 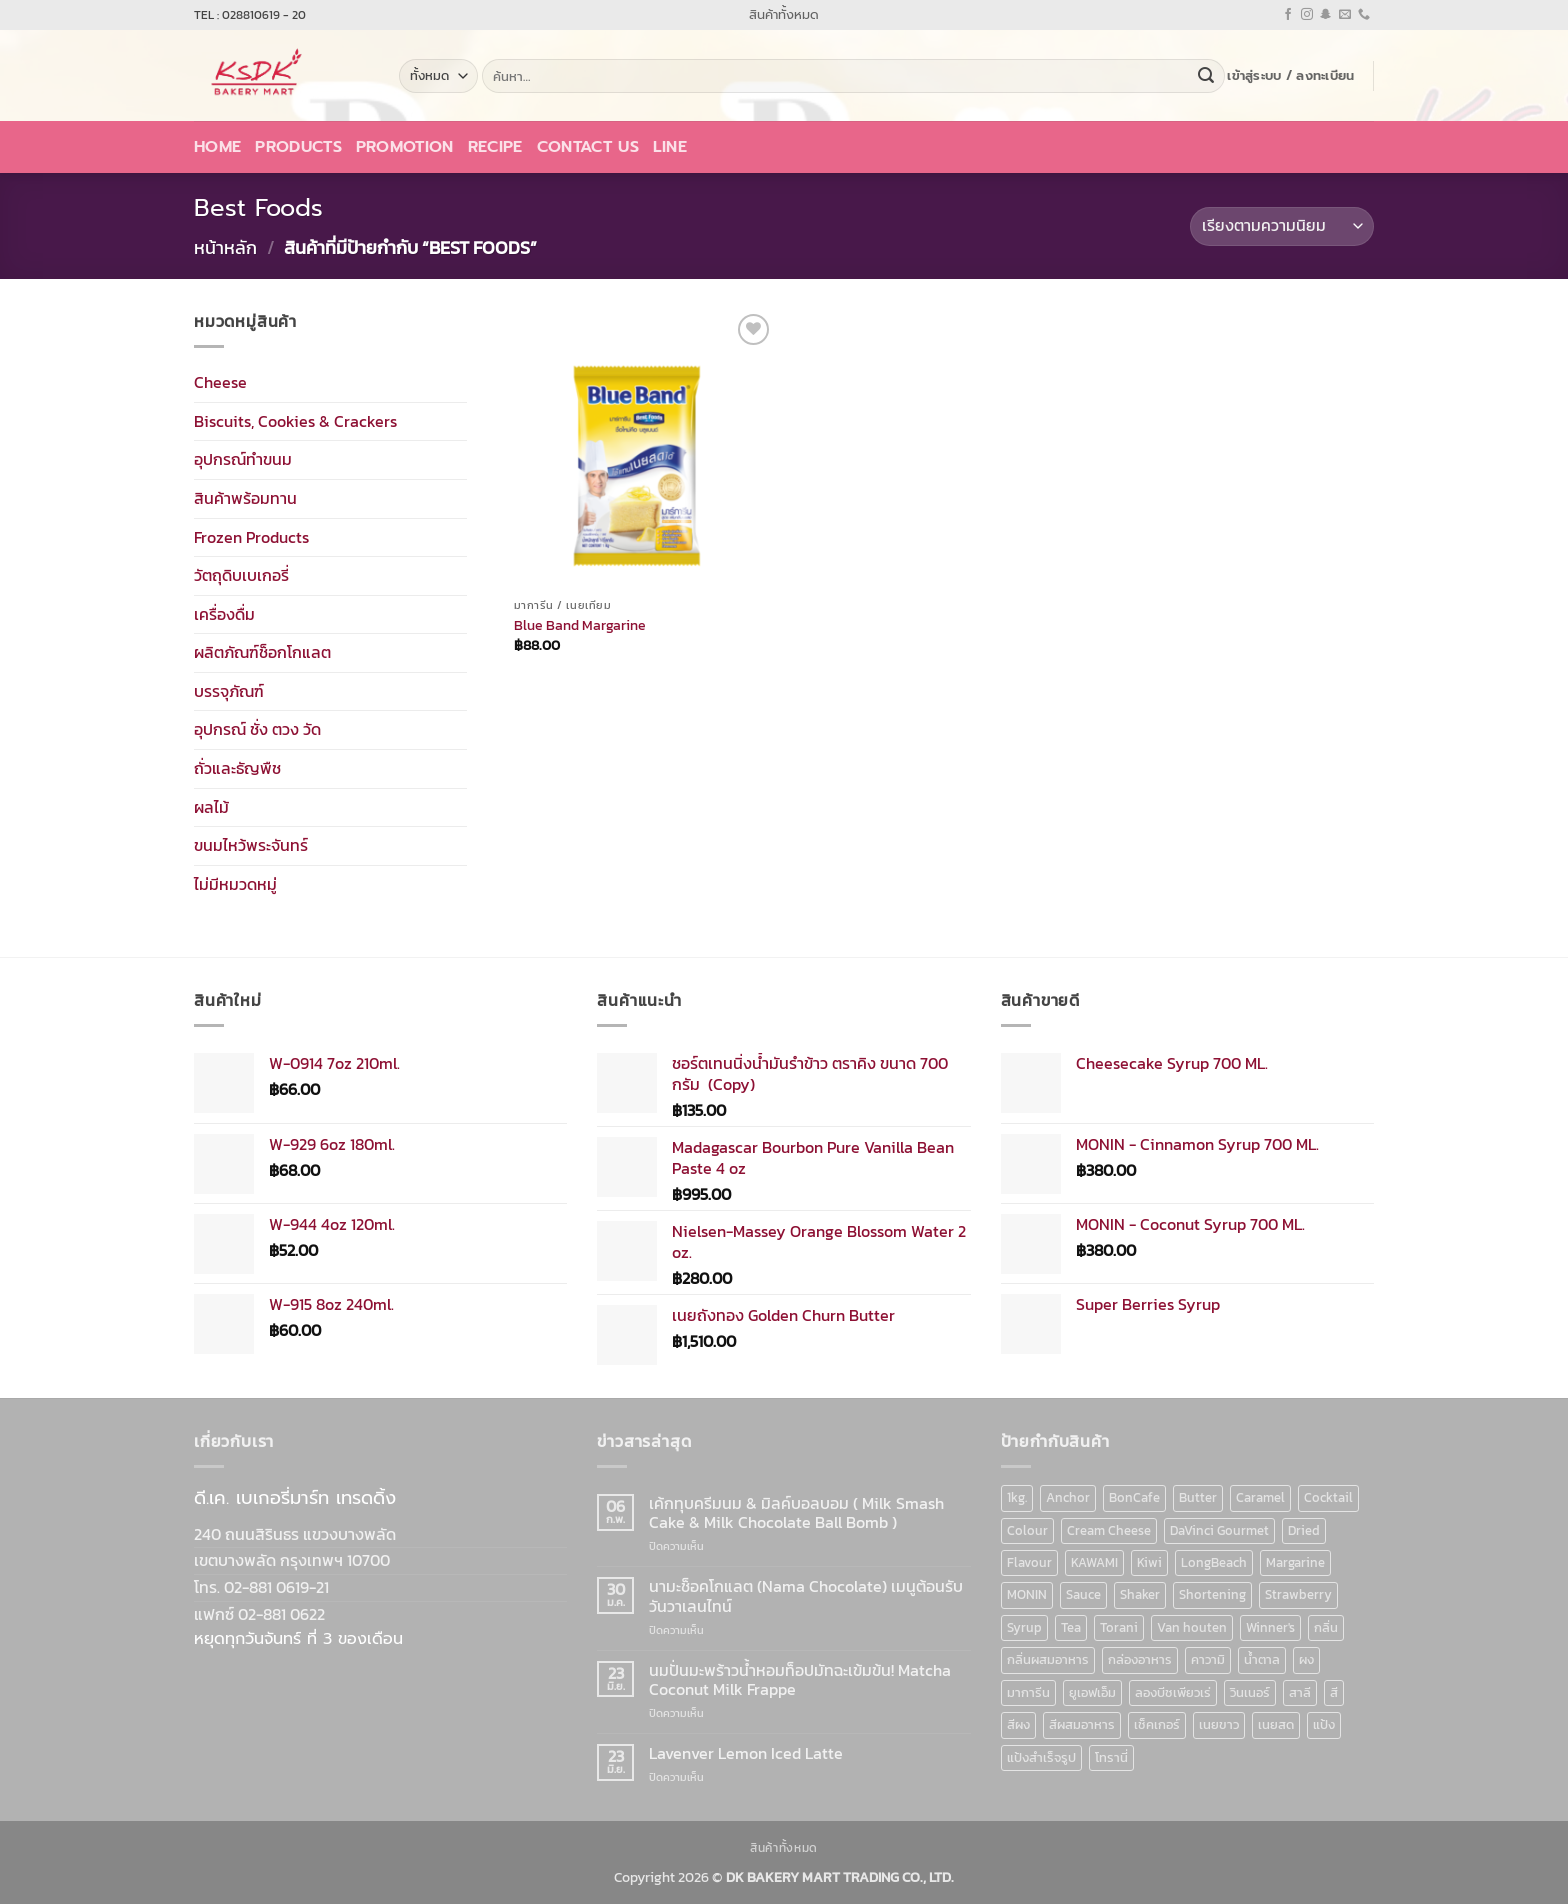 What do you see at coordinates (1192, 1627) in the screenshot?
I see `Van houten [Van houten (8 สินค้า)]` at bounding box center [1192, 1627].